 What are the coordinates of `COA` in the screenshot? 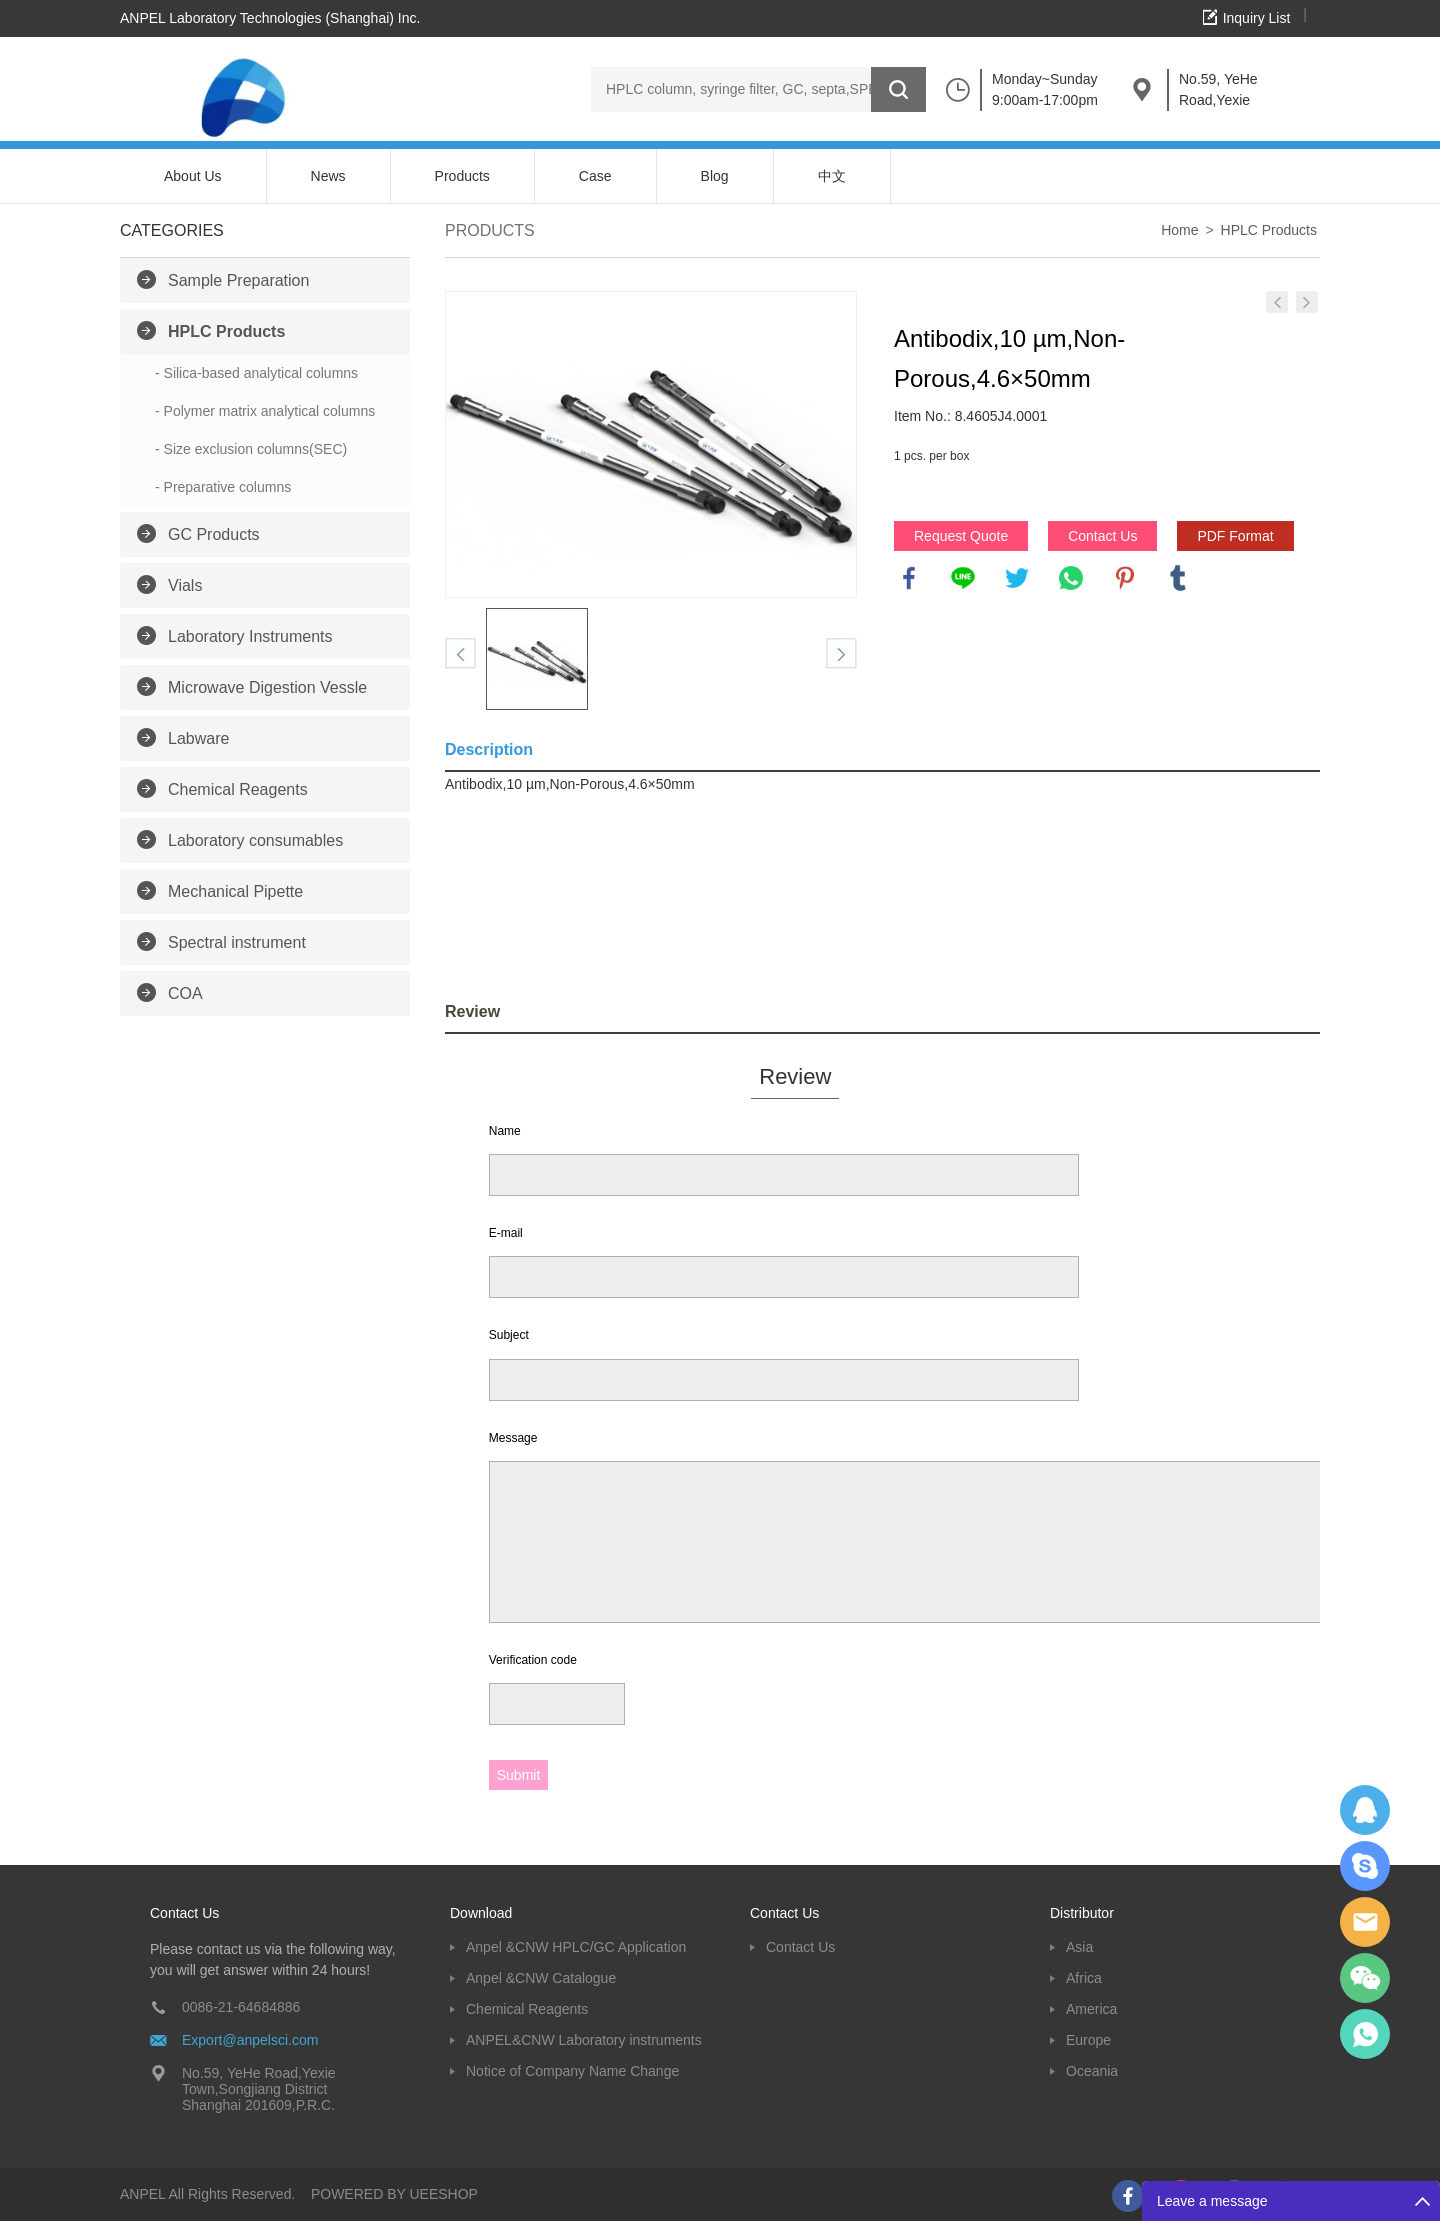 It's located at (185, 993).